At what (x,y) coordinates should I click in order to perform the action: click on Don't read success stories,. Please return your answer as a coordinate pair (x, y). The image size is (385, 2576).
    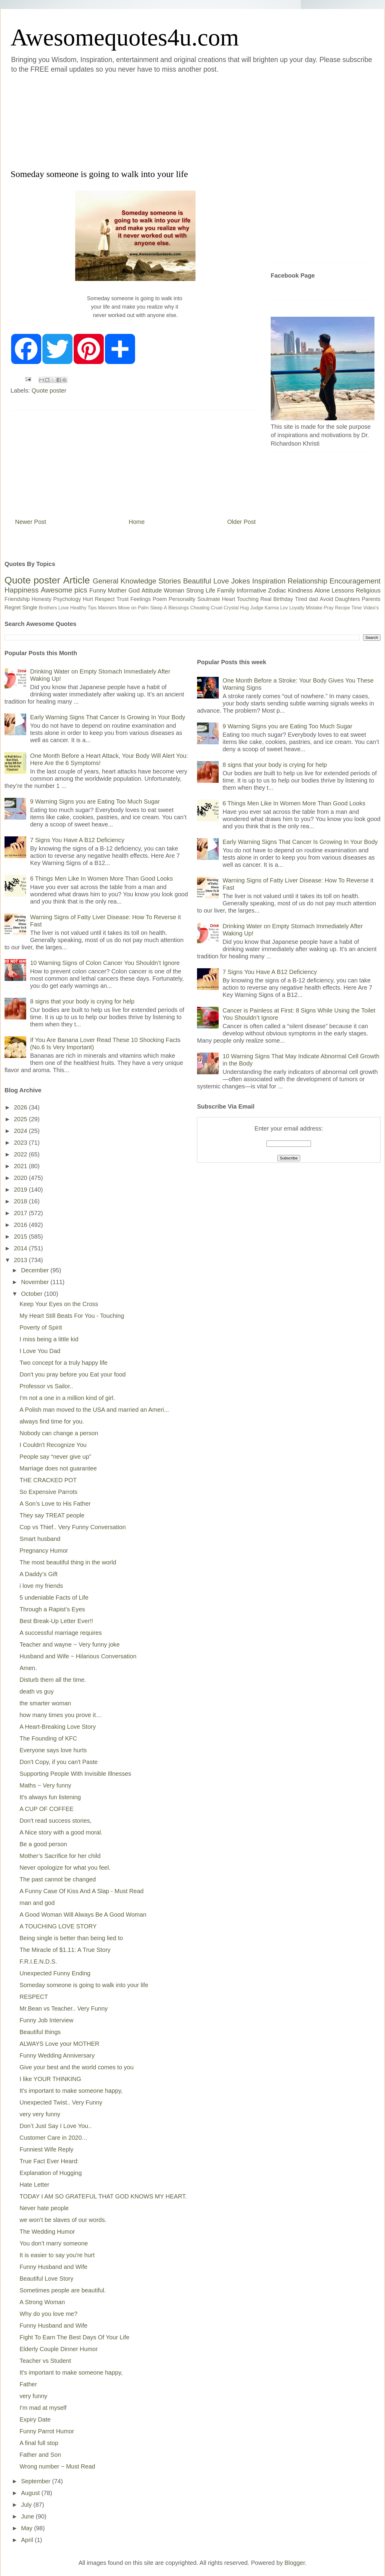
    Looking at the image, I should click on (55, 1820).